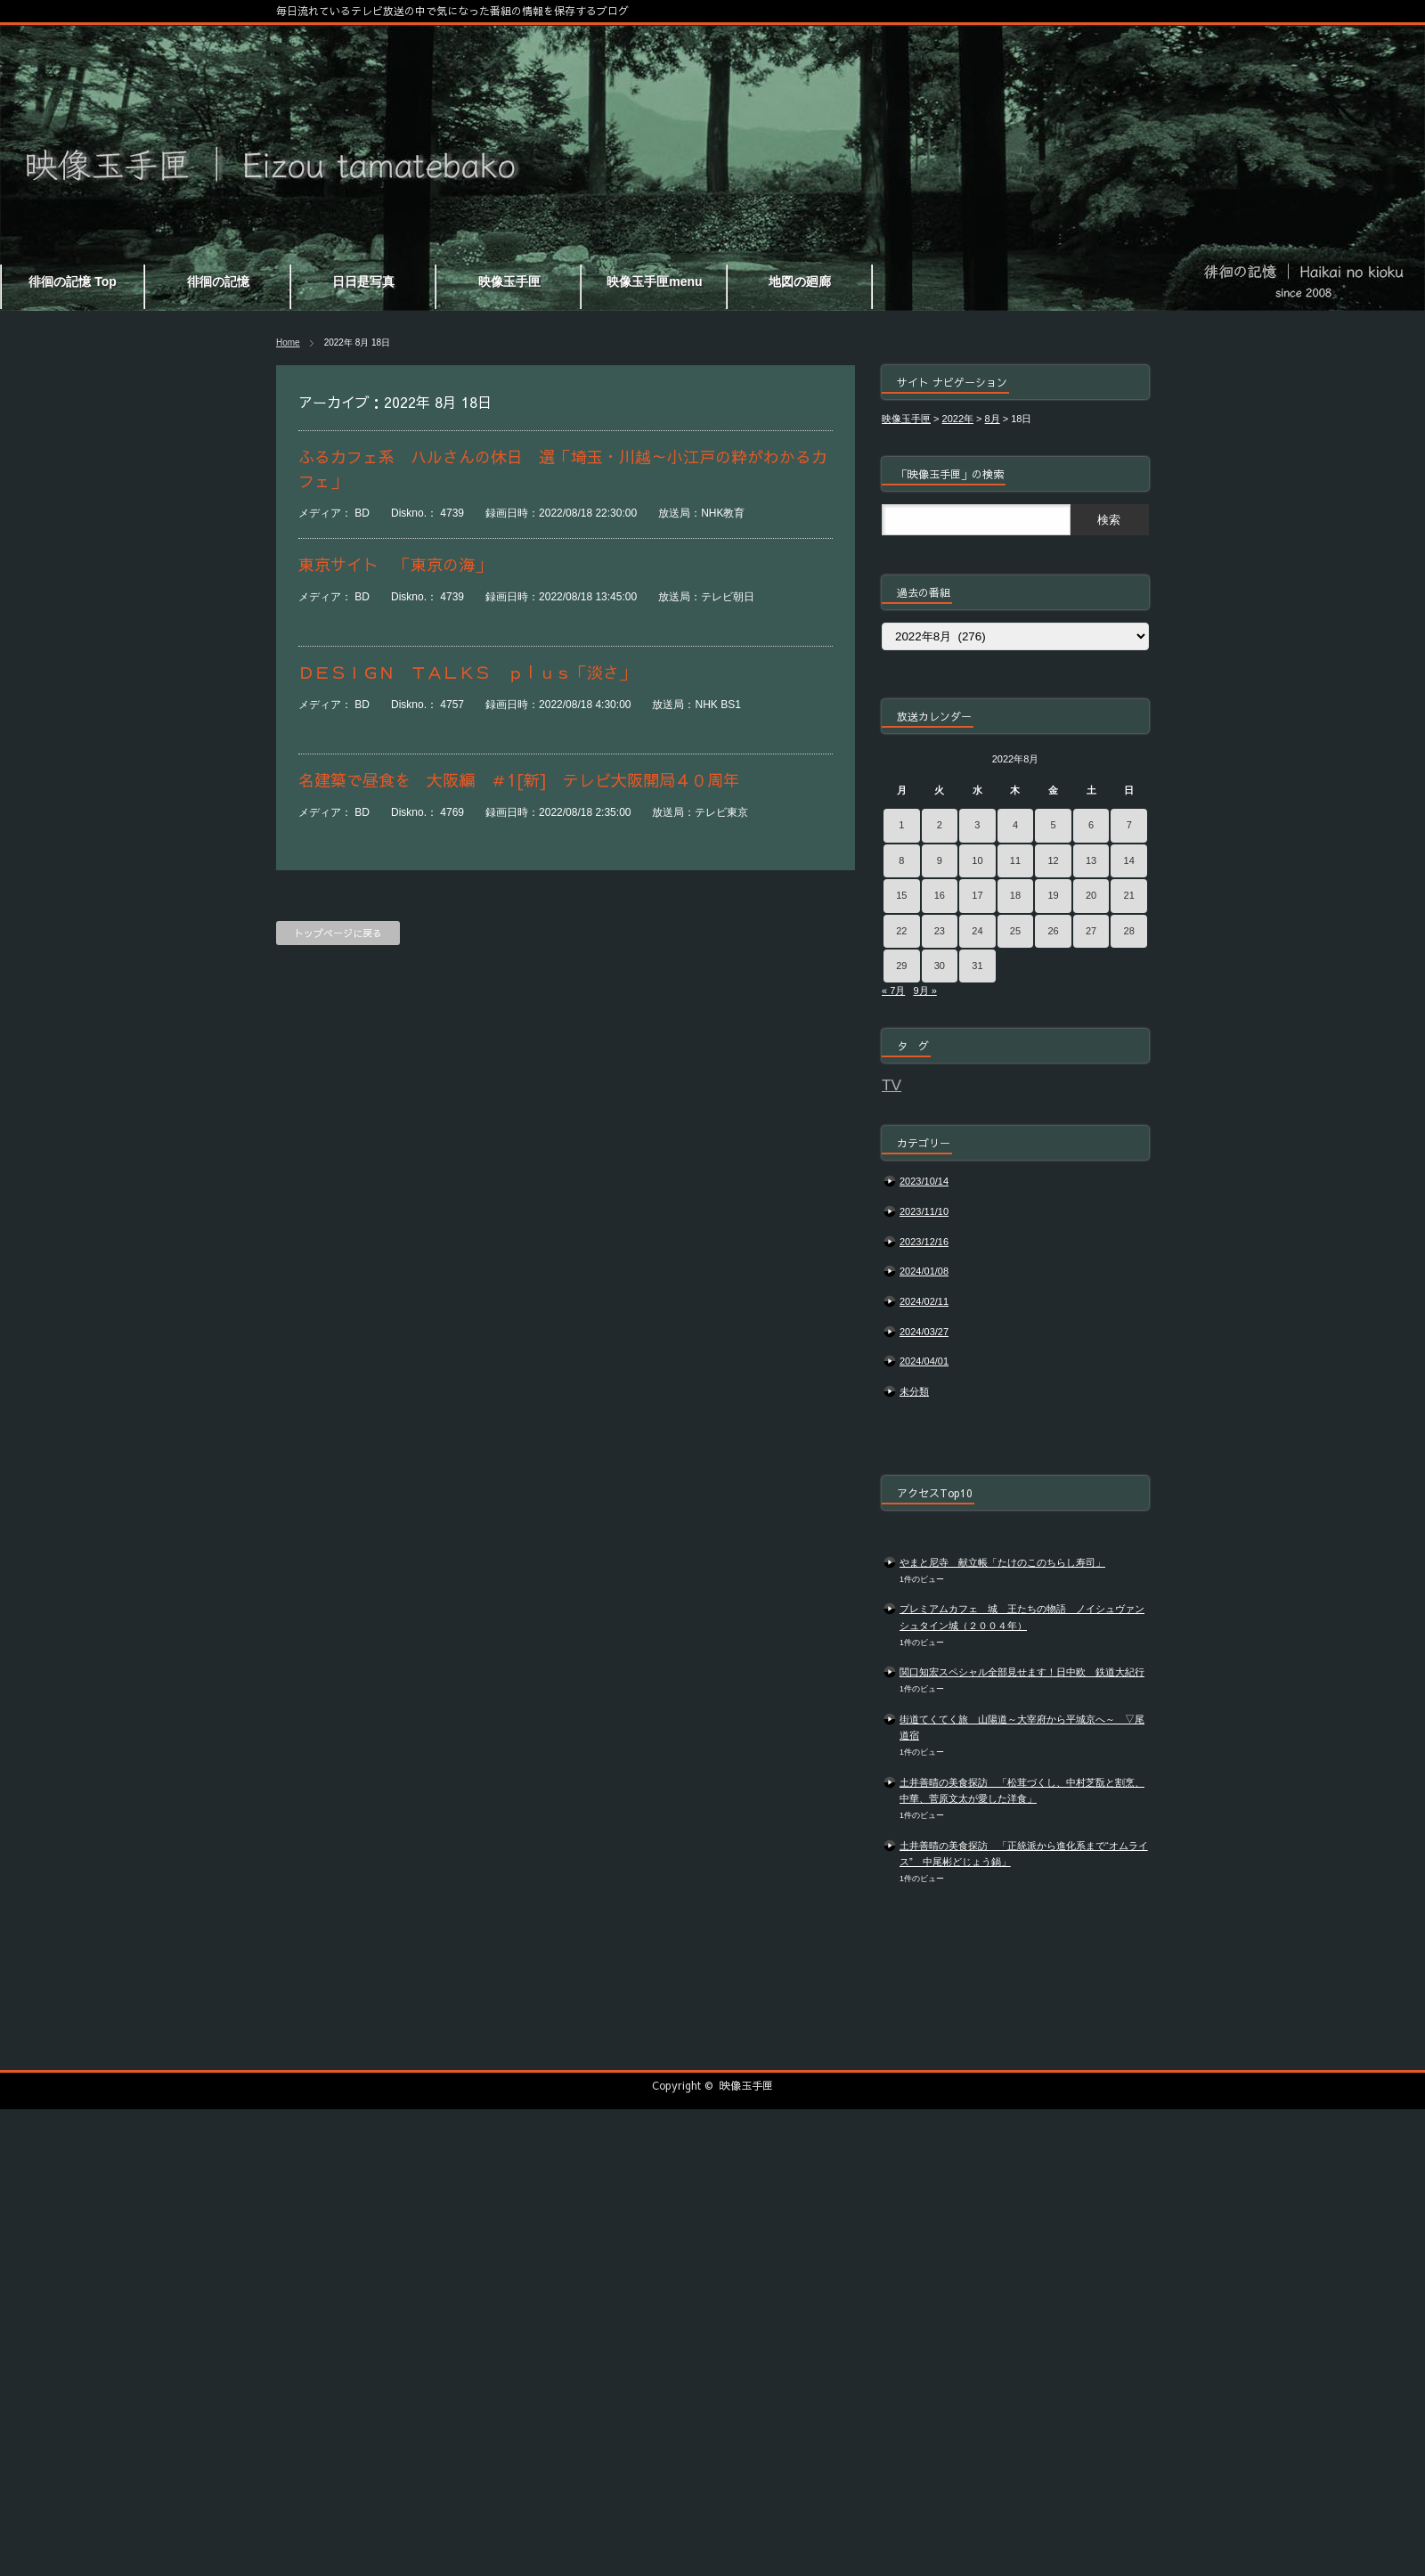 The image size is (1425, 2576). I want to click on 18 [2022年8月18日 に投稿を公開], so click(1015, 895).